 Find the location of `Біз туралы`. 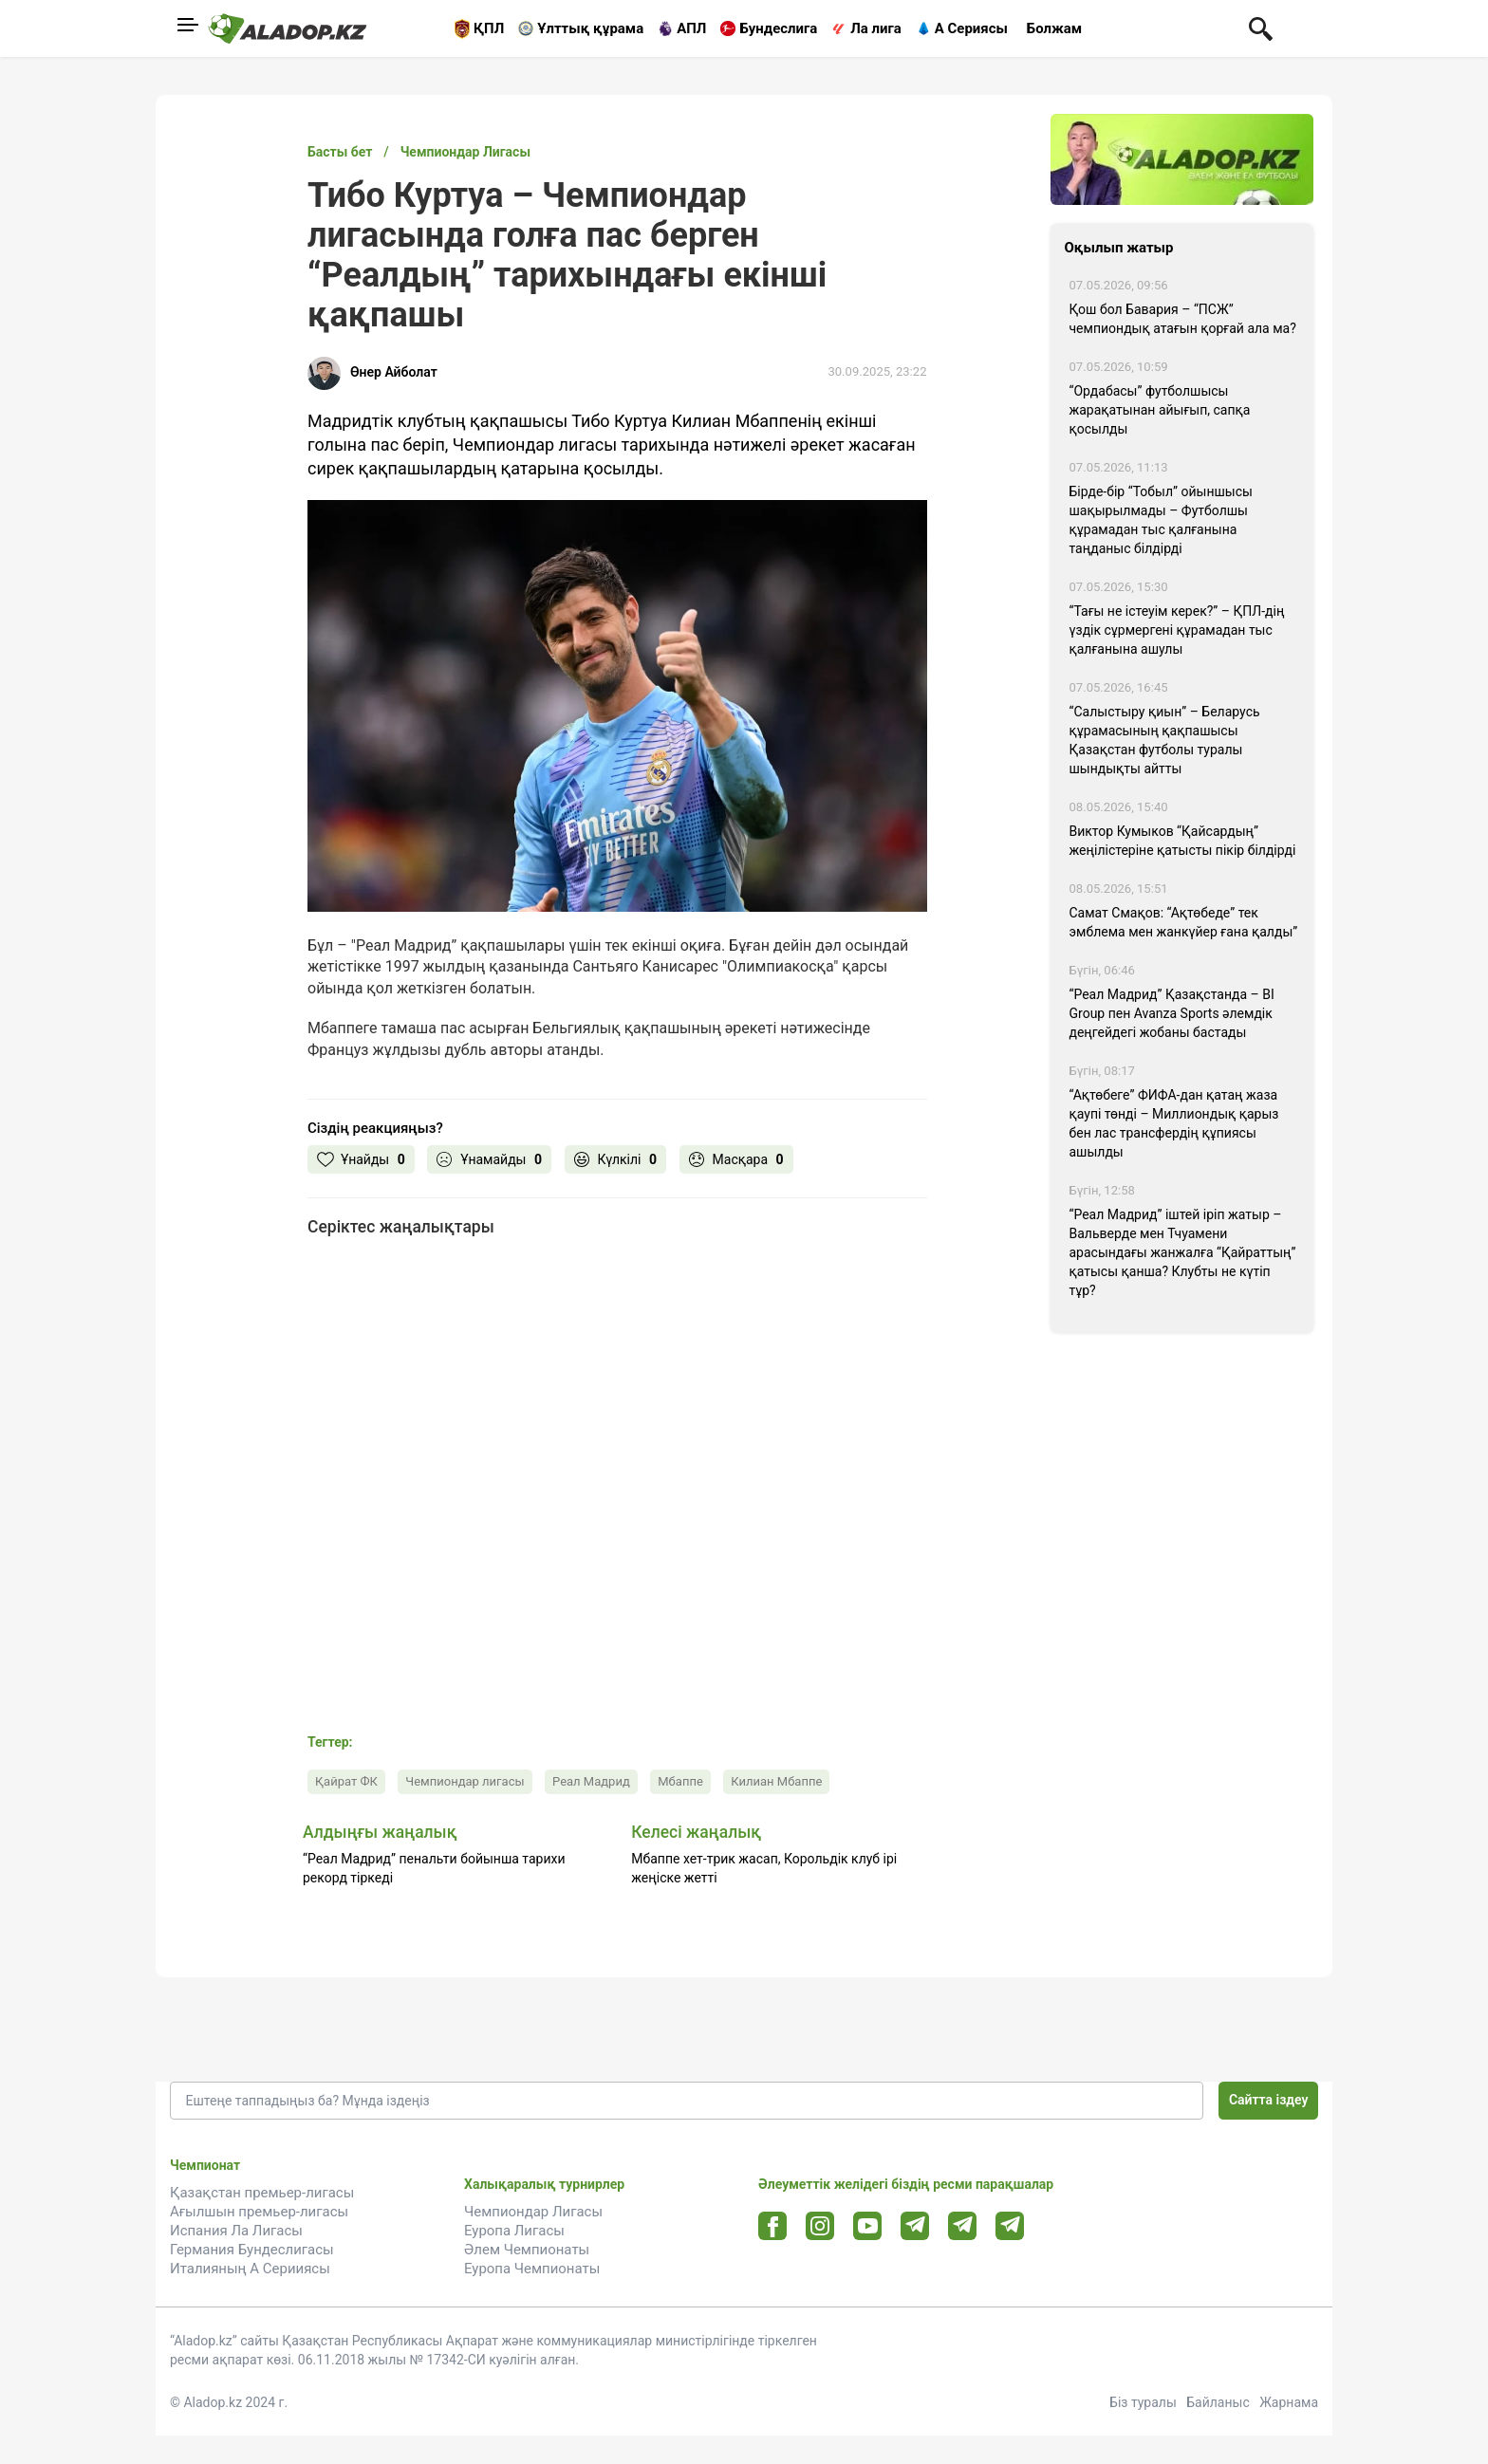

Біз туралы is located at coordinates (1143, 2402).